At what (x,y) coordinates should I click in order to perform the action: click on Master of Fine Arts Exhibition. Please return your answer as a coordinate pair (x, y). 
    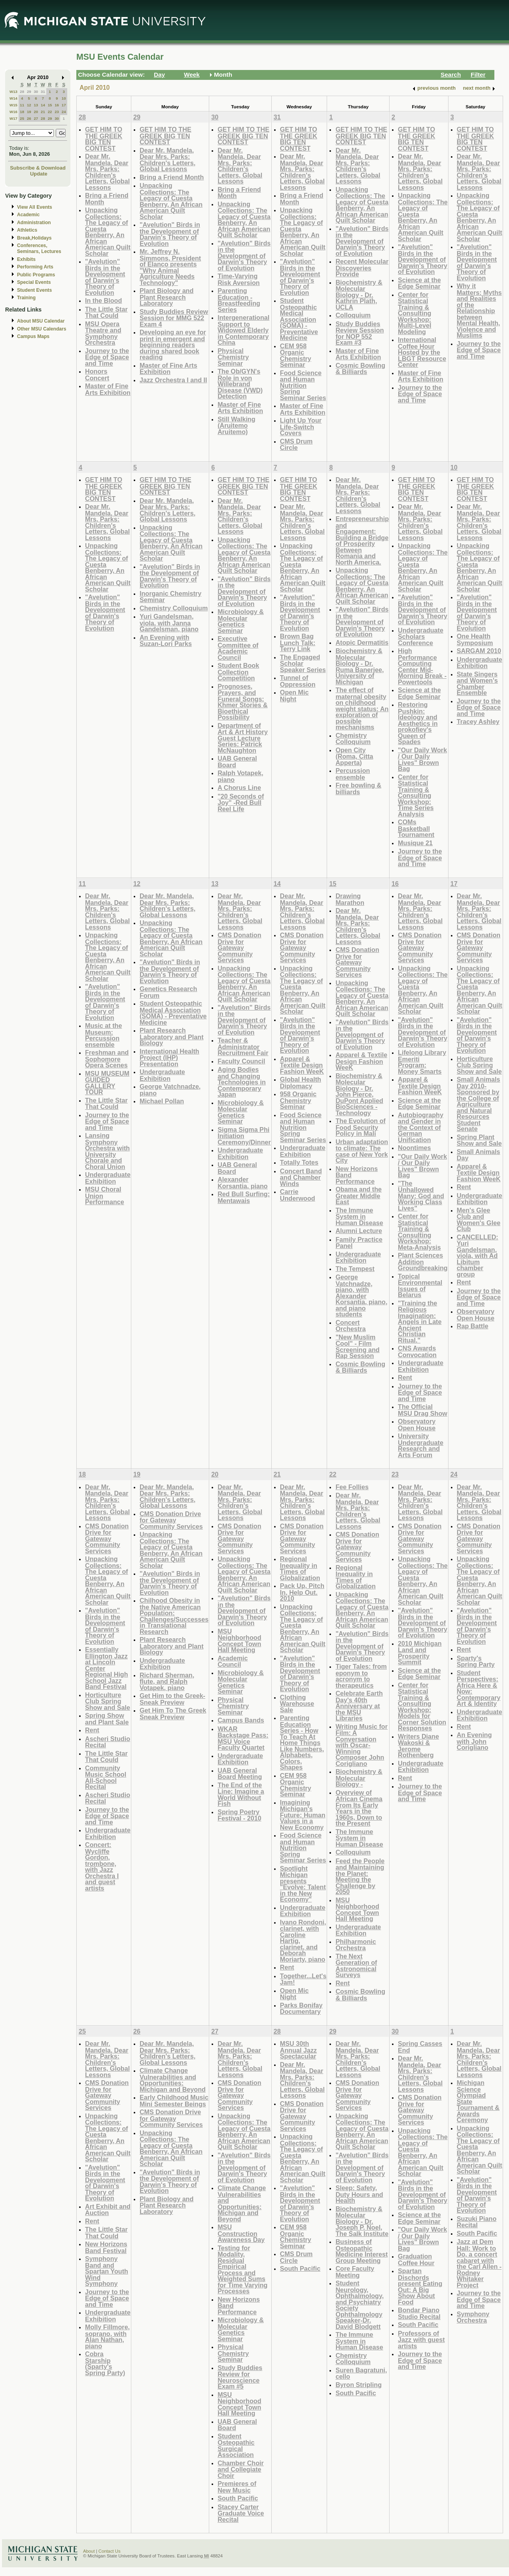
    Looking at the image, I should click on (108, 389).